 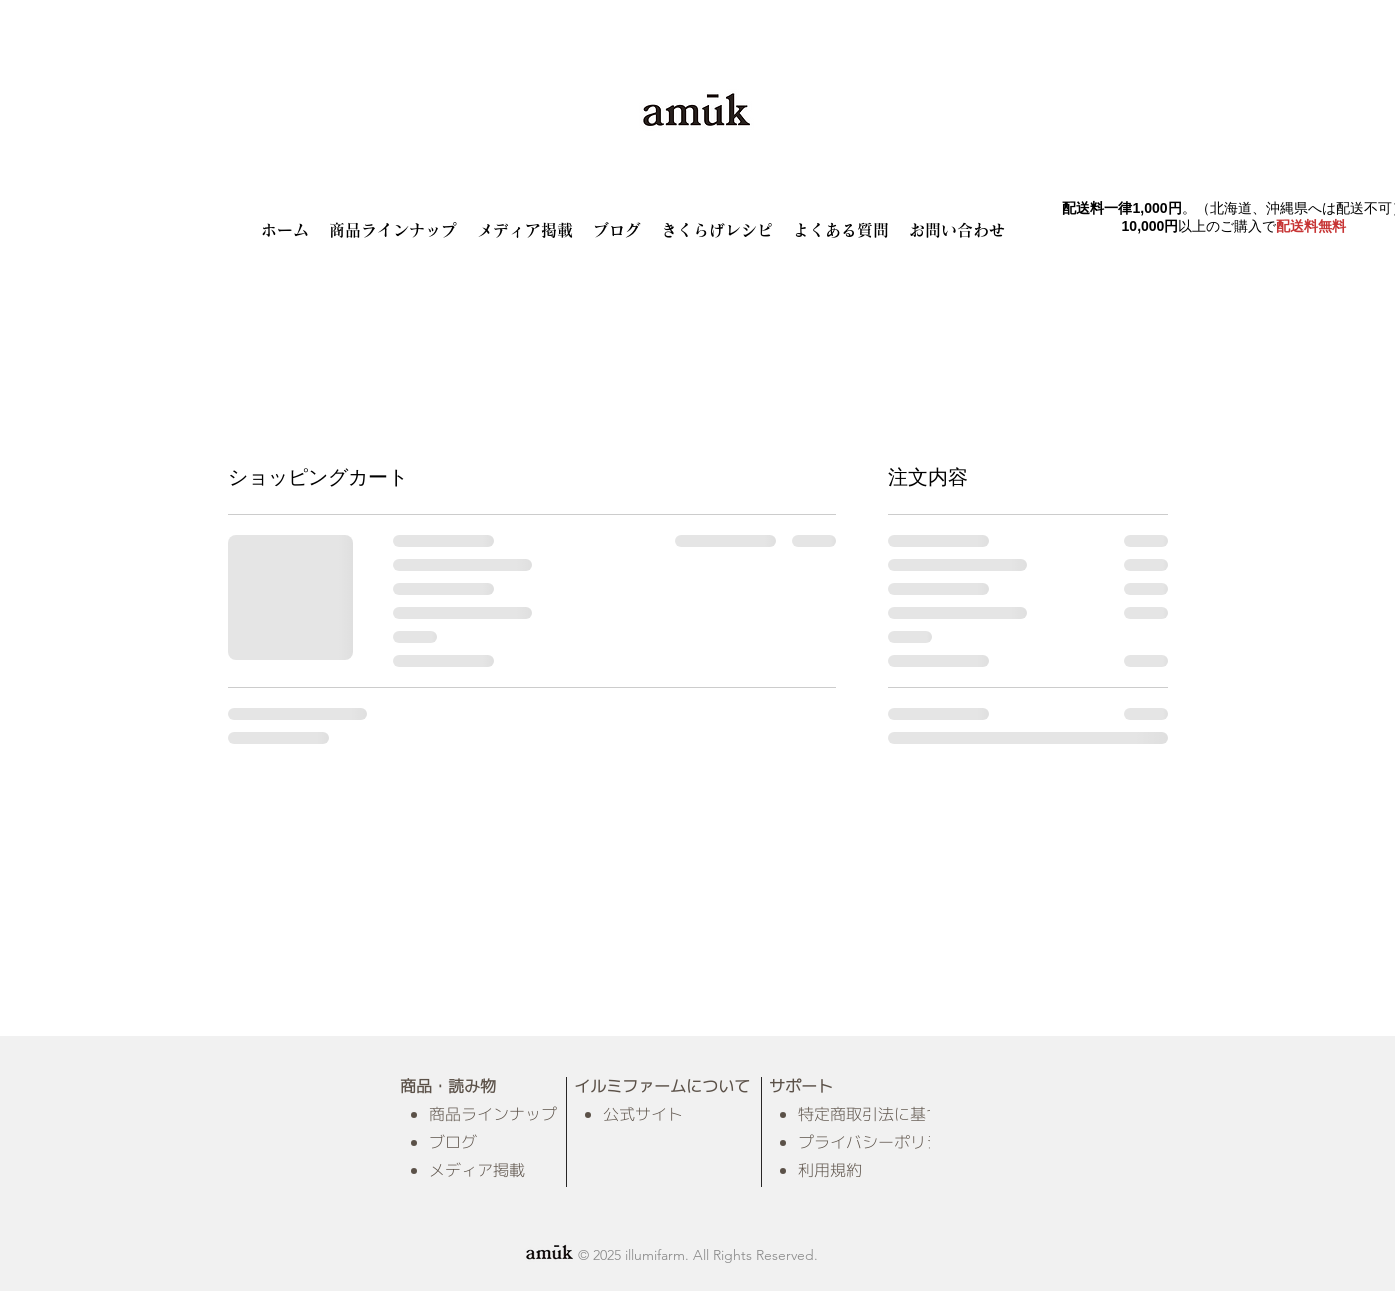 What do you see at coordinates (493, 1114) in the screenshot?
I see `商品ラインナップ` at bounding box center [493, 1114].